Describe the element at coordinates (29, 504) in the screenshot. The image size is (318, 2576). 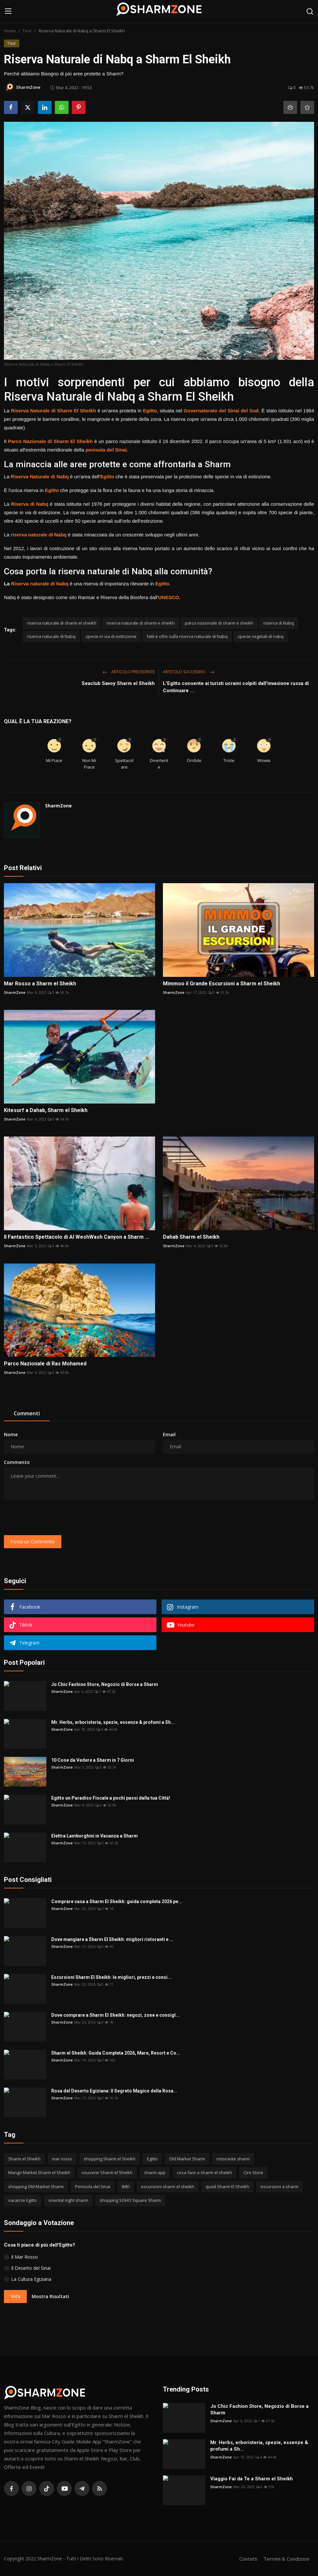
I see `Riserva di Nabq` at that location.